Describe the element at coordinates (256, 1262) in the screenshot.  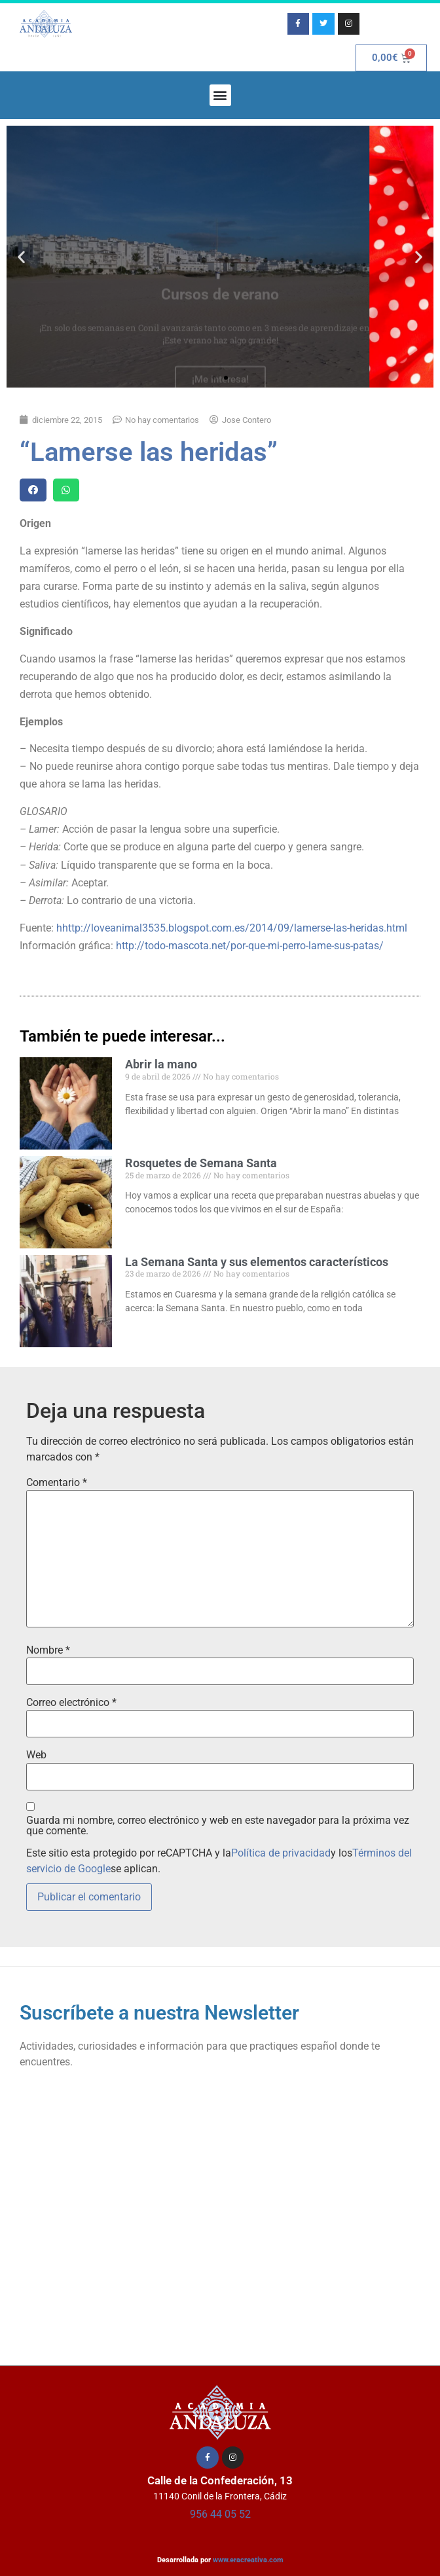
I see `La Semana Santa y sus elementos característicos` at that location.